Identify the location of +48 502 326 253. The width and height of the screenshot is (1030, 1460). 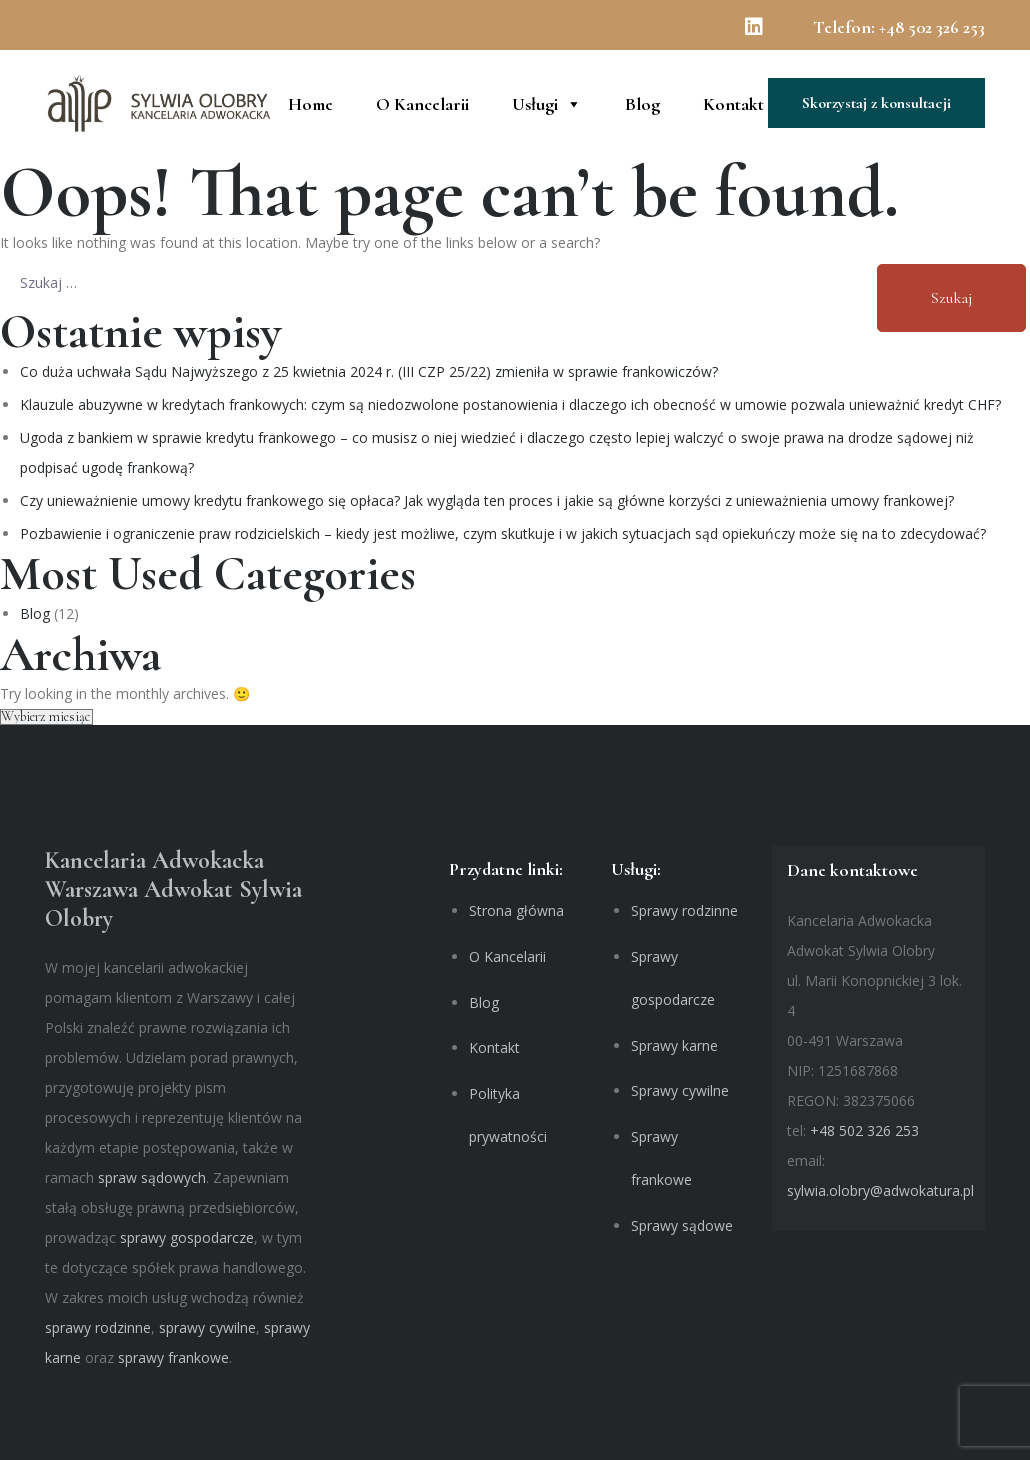
(932, 27).